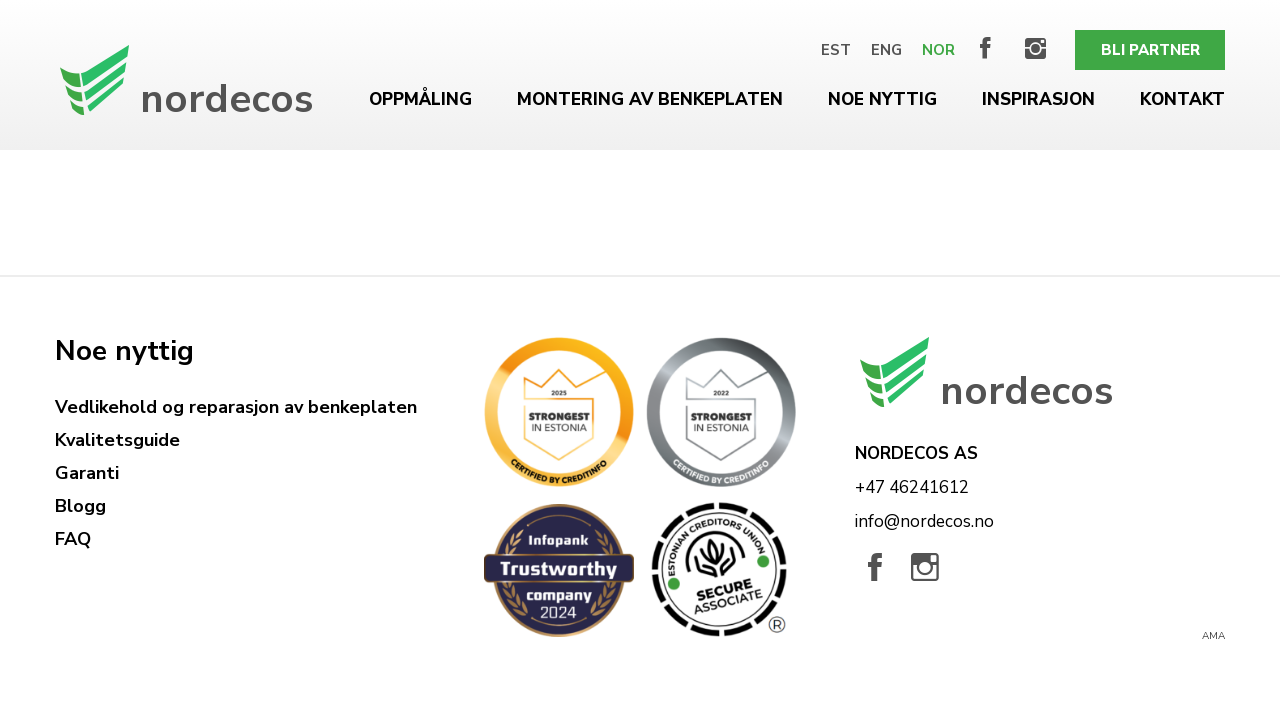 Image resolution: width=1280 pixels, height=720 pixels. I want to click on Bli partner, so click(1150, 50).